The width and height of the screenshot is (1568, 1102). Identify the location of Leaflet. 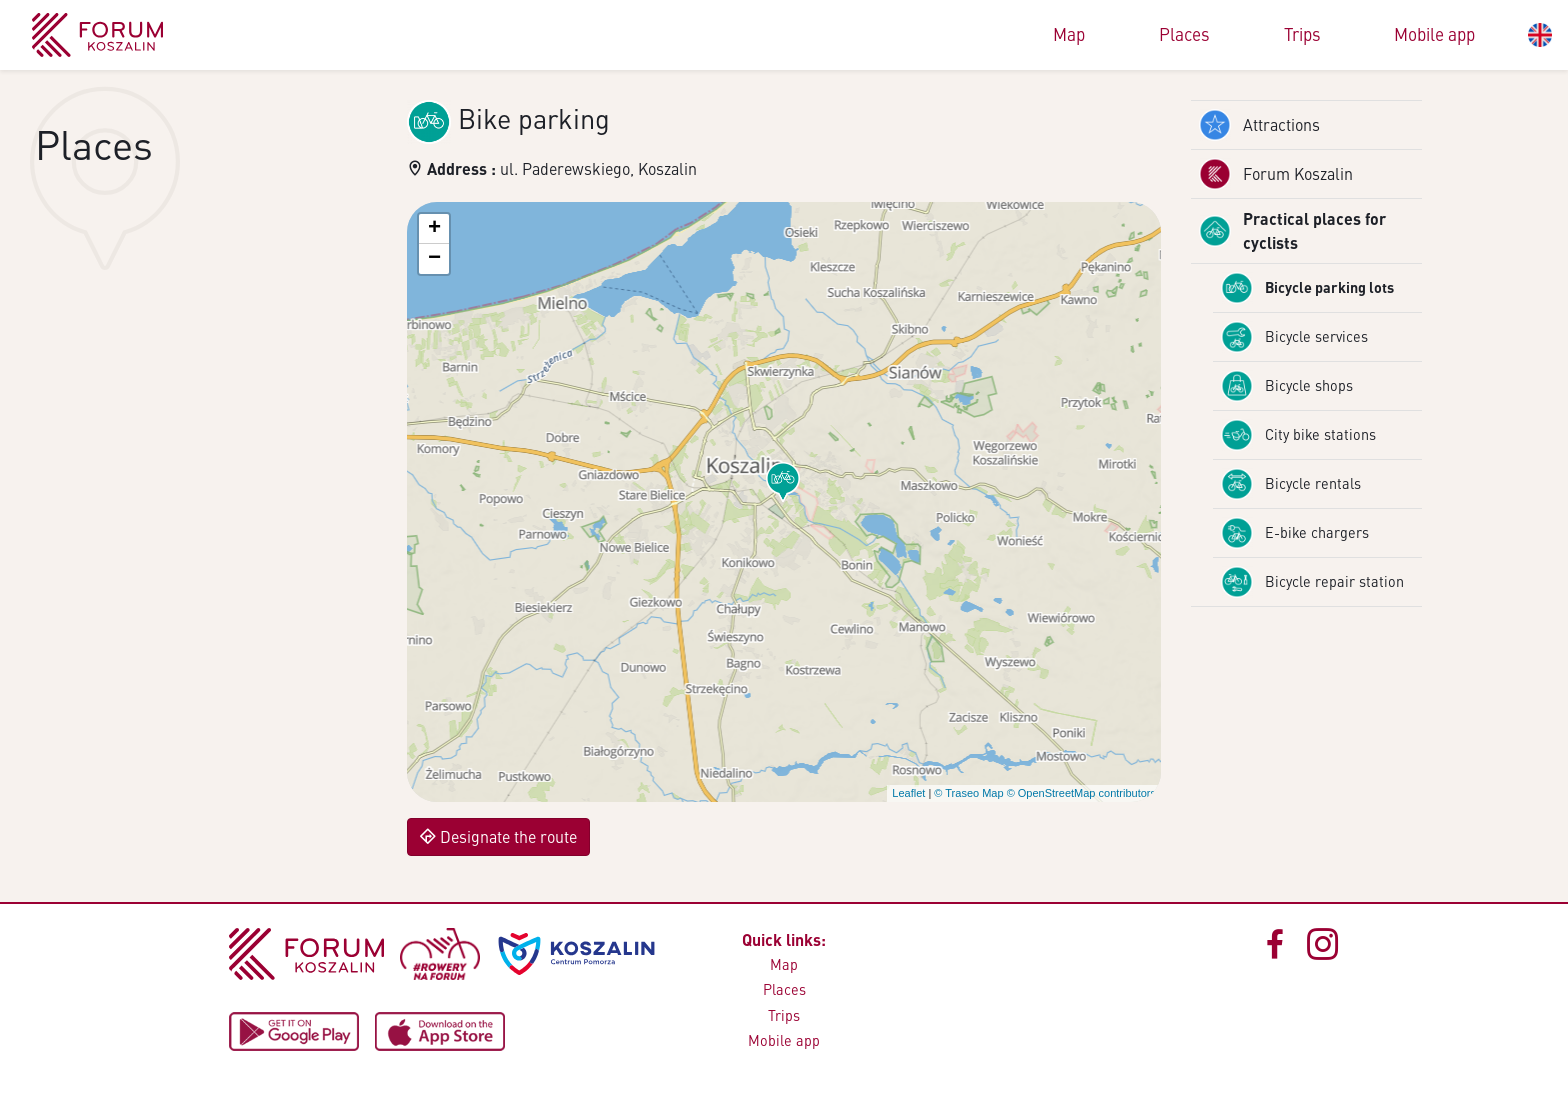
(908, 793).